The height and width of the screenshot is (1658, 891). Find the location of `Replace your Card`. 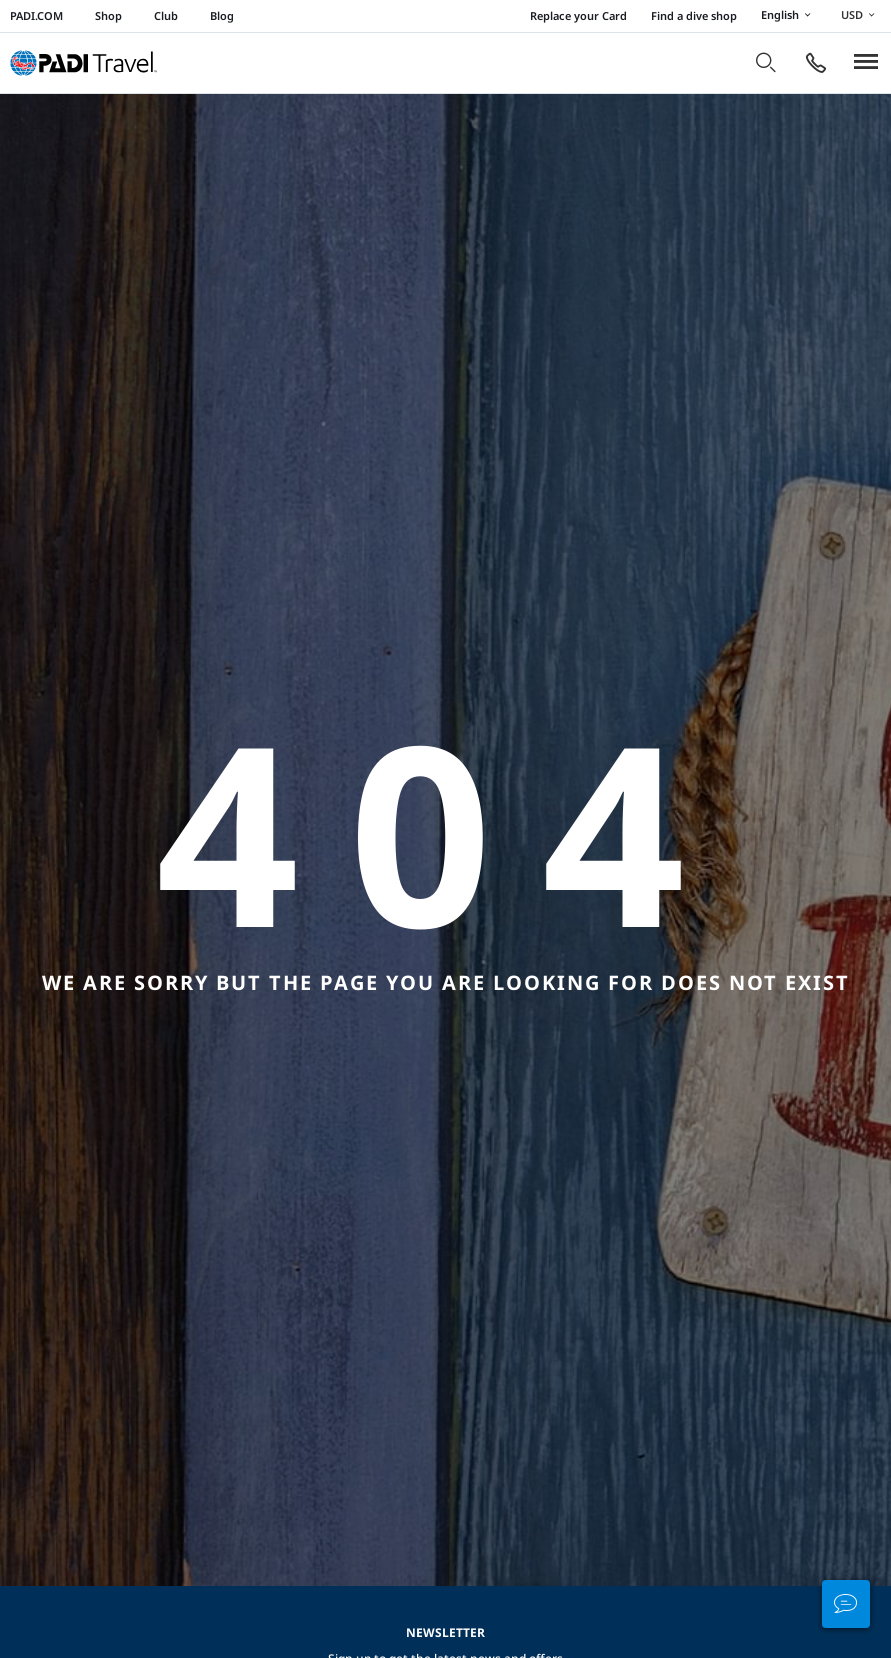

Replace your Card is located at coordinates (578, 15).